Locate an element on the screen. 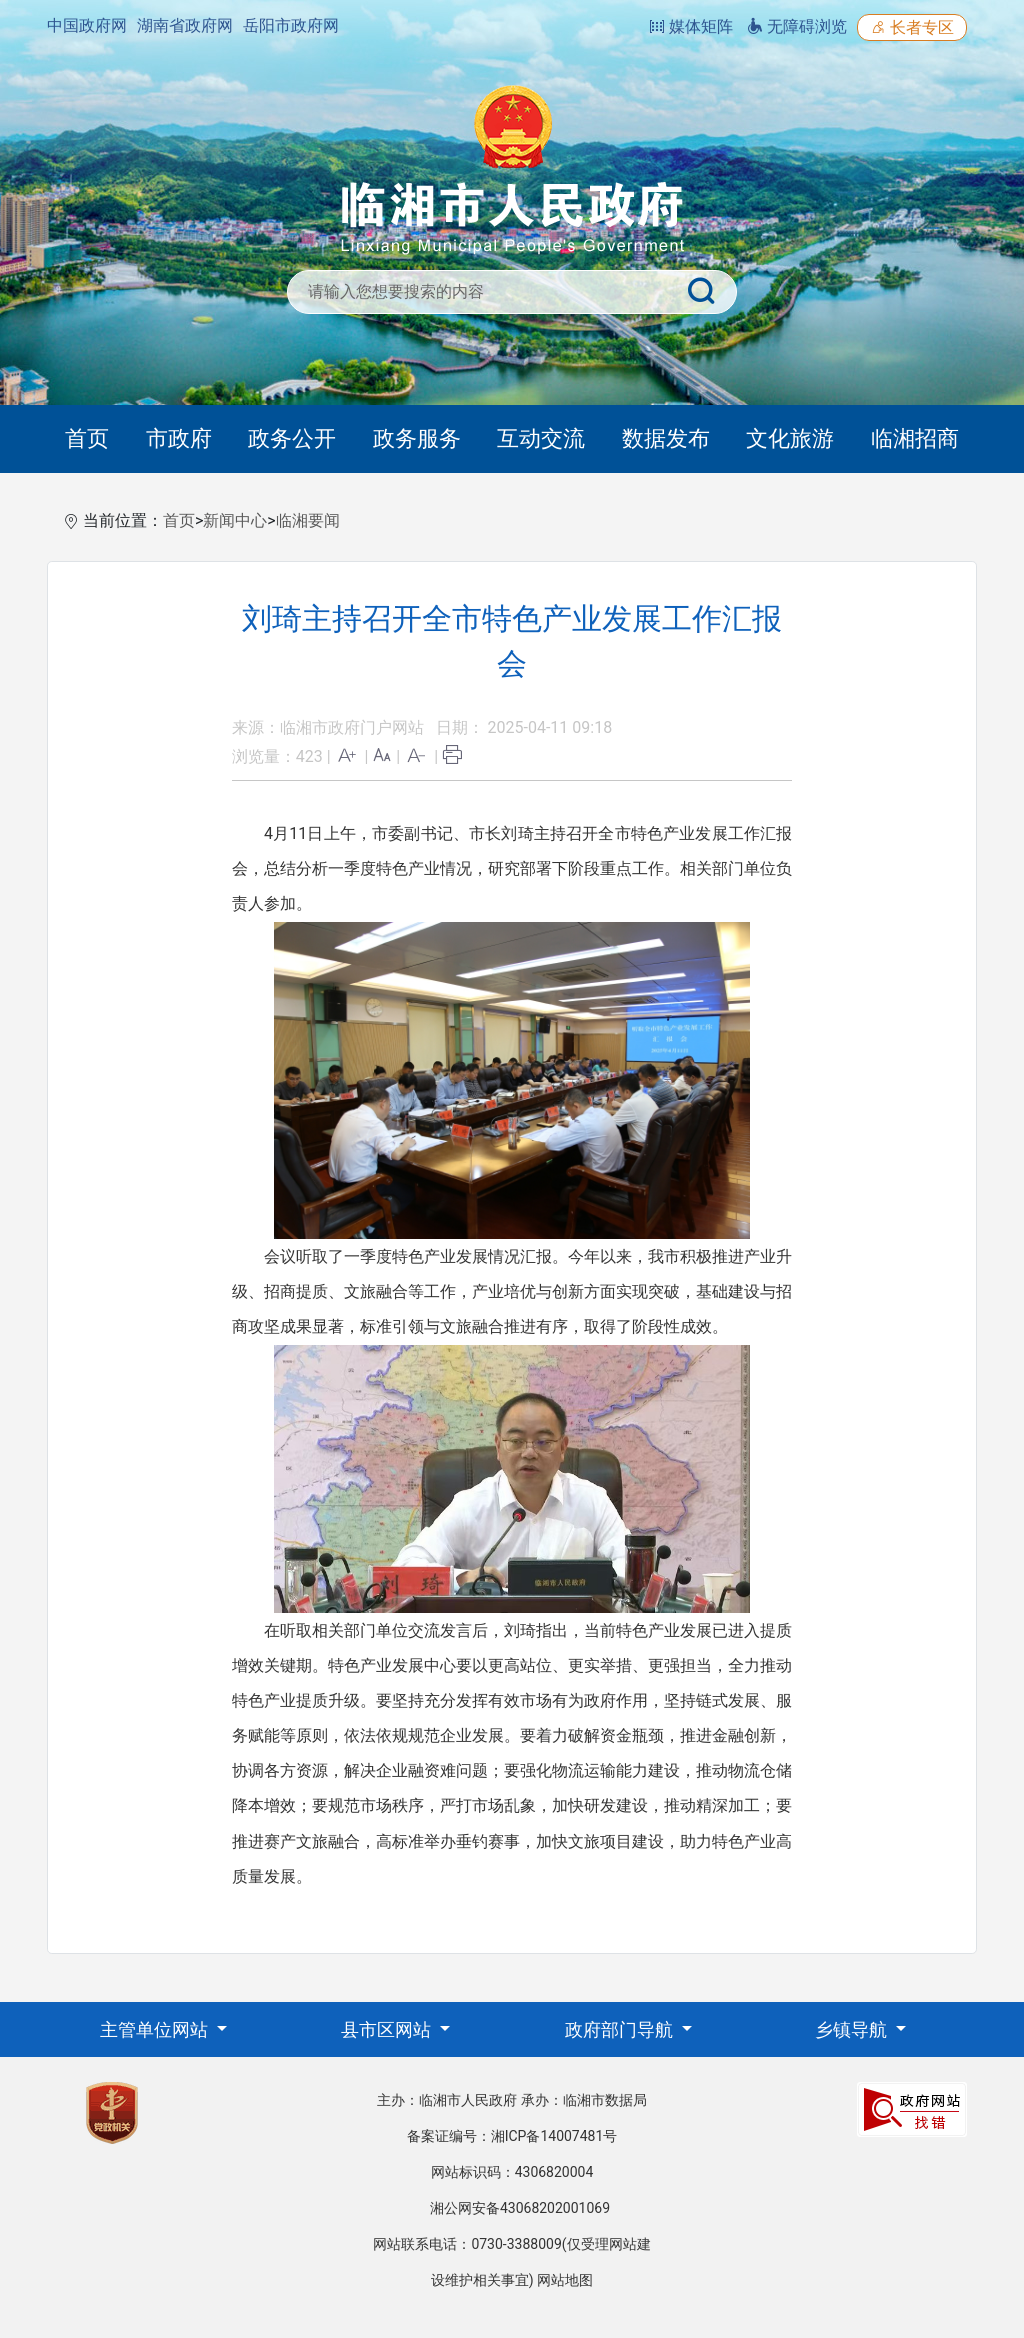 The image size is (1024, 2338). 主管单位网站 is located at coordinates (156, 2029).